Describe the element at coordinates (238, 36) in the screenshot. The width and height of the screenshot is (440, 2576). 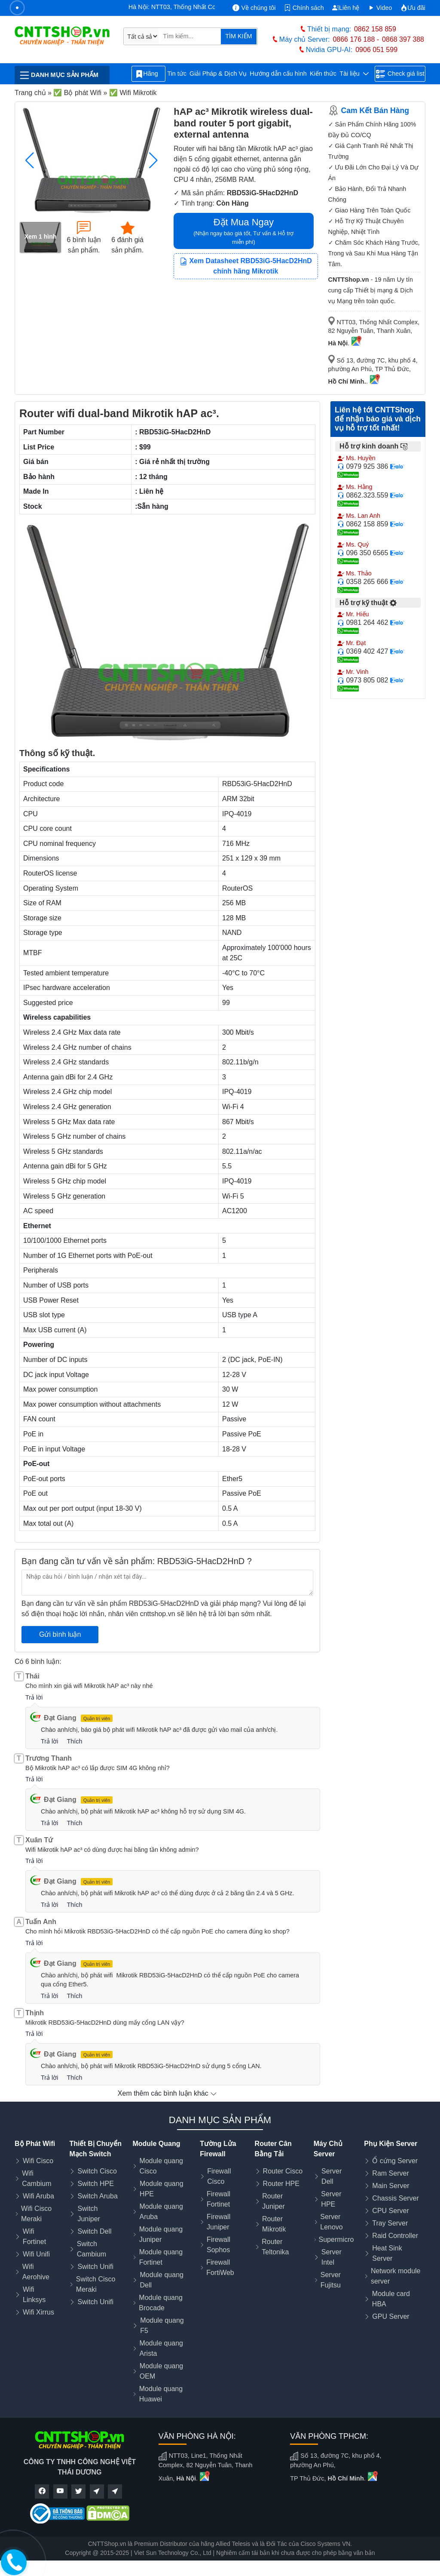
I see `TÌM KIẾM` at that location.